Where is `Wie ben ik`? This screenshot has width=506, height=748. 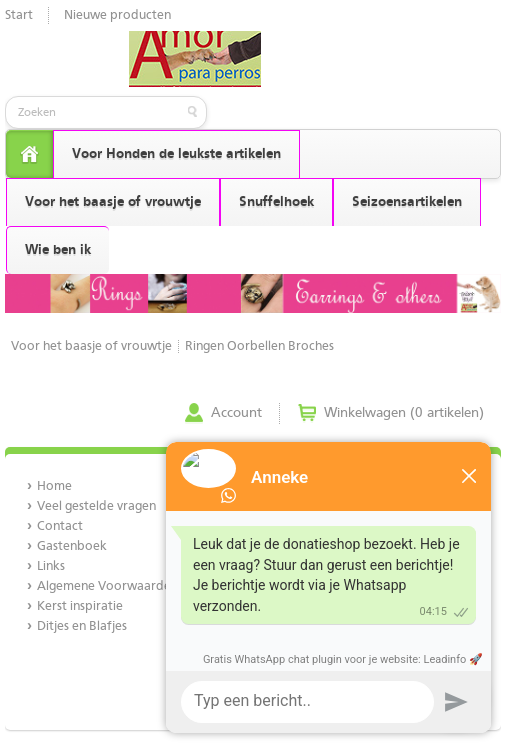
Wie ben ik is located at coordinates (58, 250).